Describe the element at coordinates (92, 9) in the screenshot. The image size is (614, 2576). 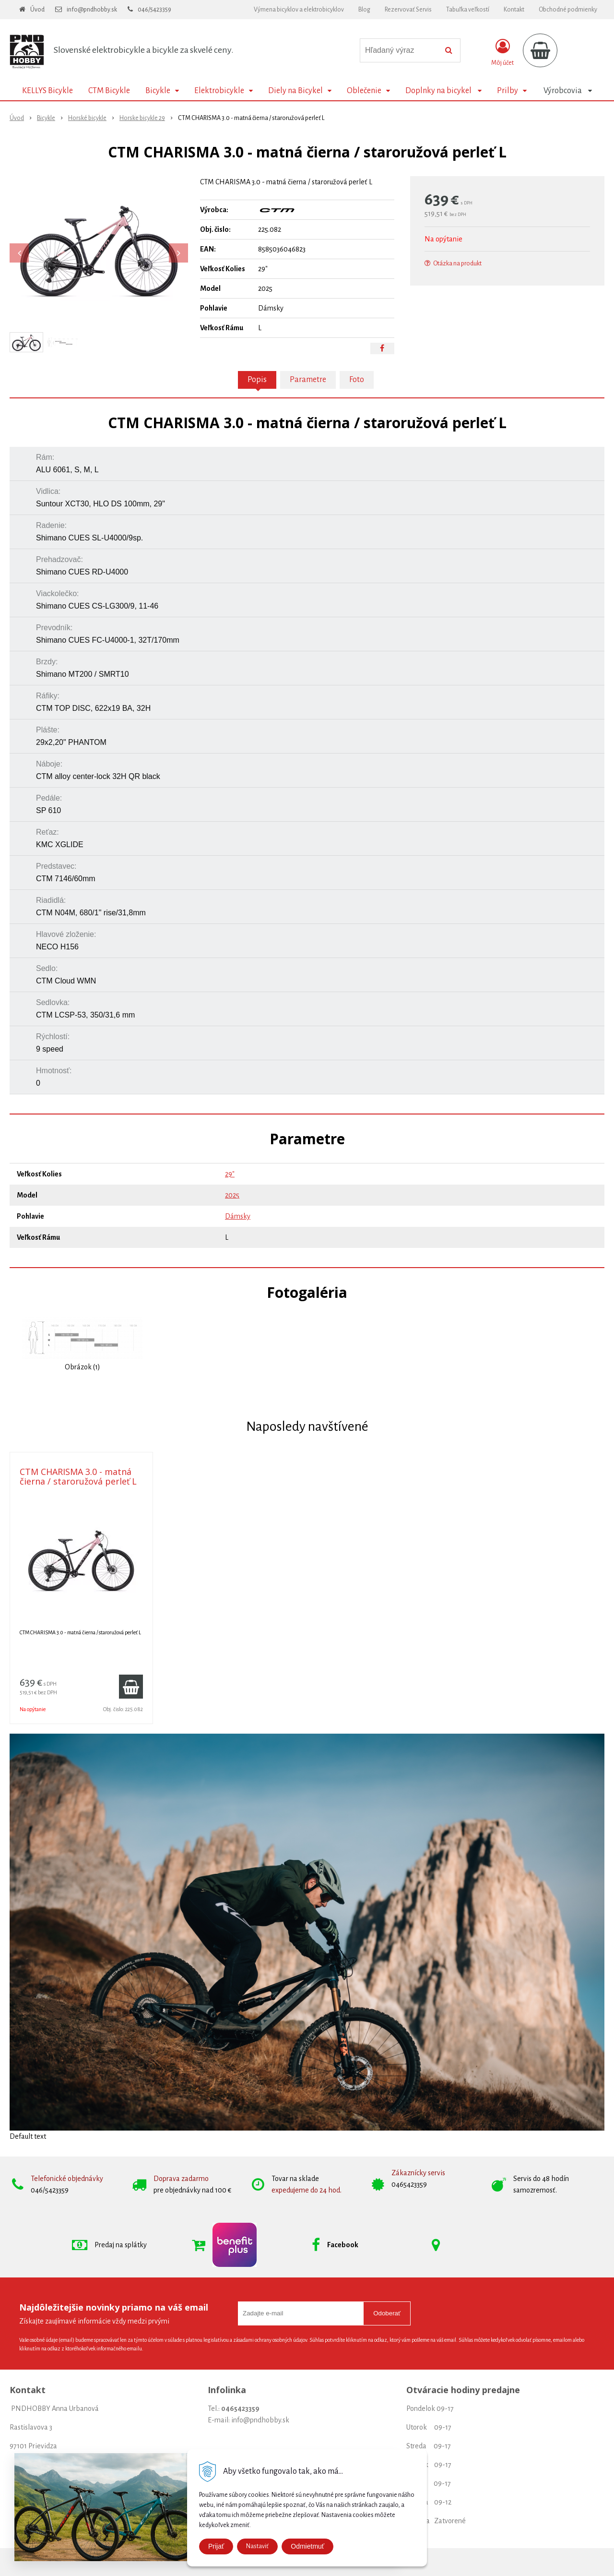
I see `info@pndhobby.sk` at that location.